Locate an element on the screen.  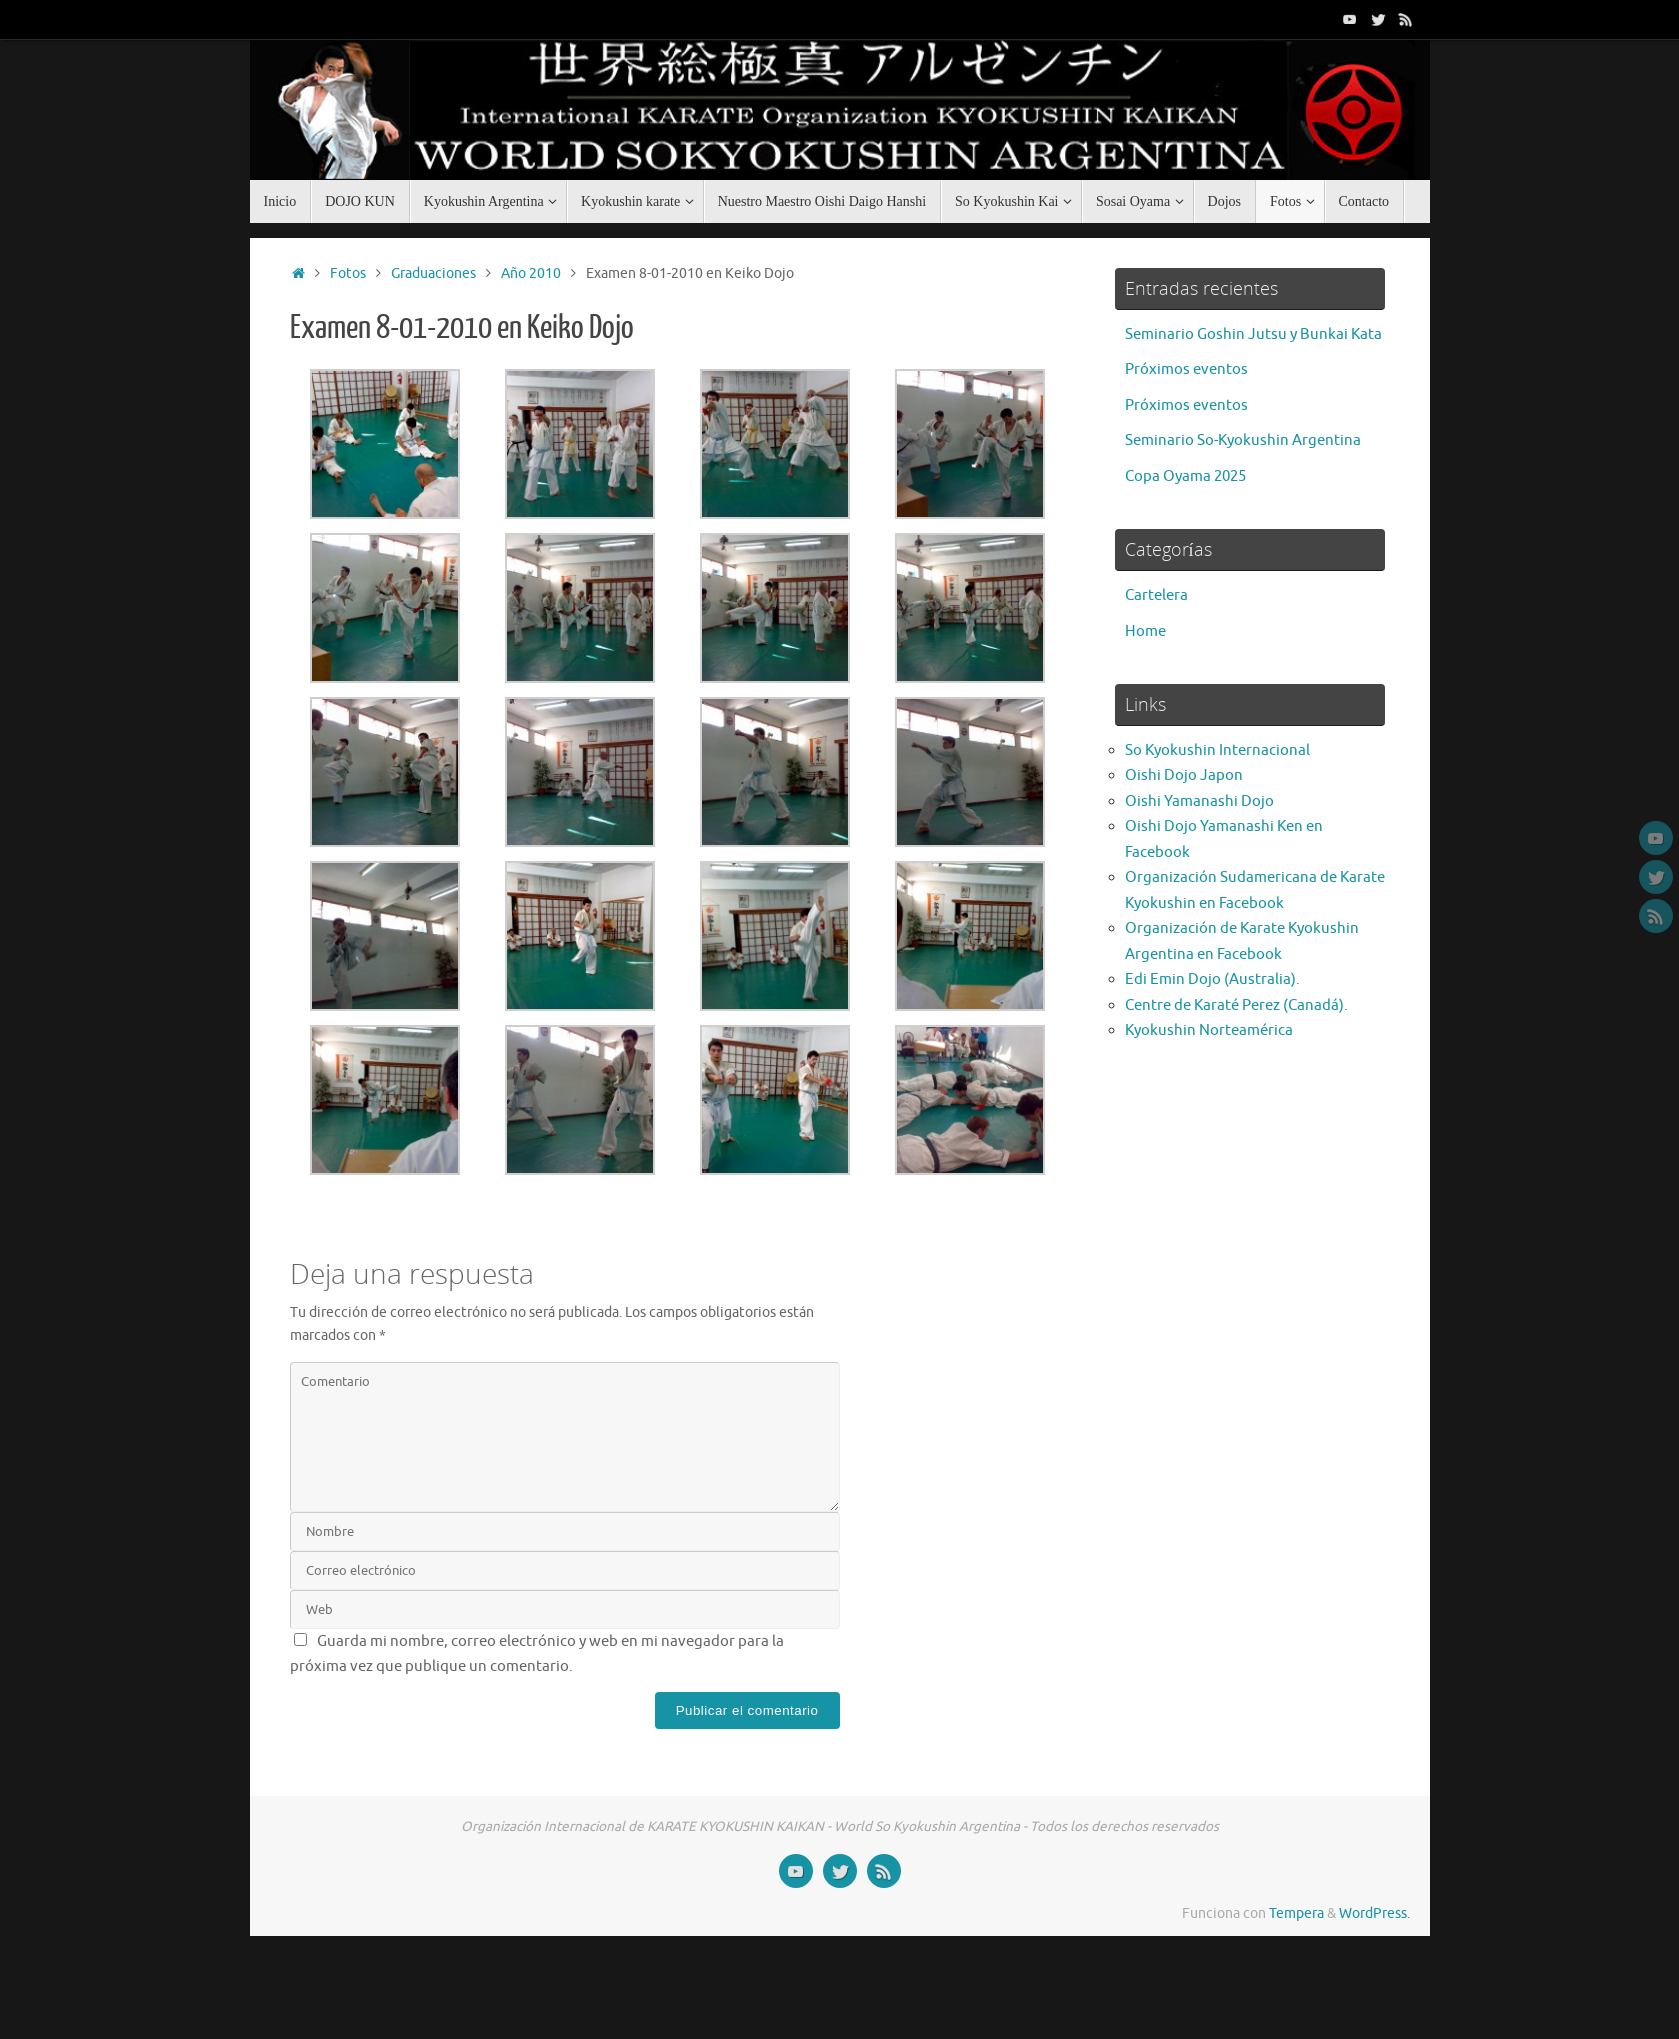
Copa Oyama 2025 is located at coordinates (1185, 476).